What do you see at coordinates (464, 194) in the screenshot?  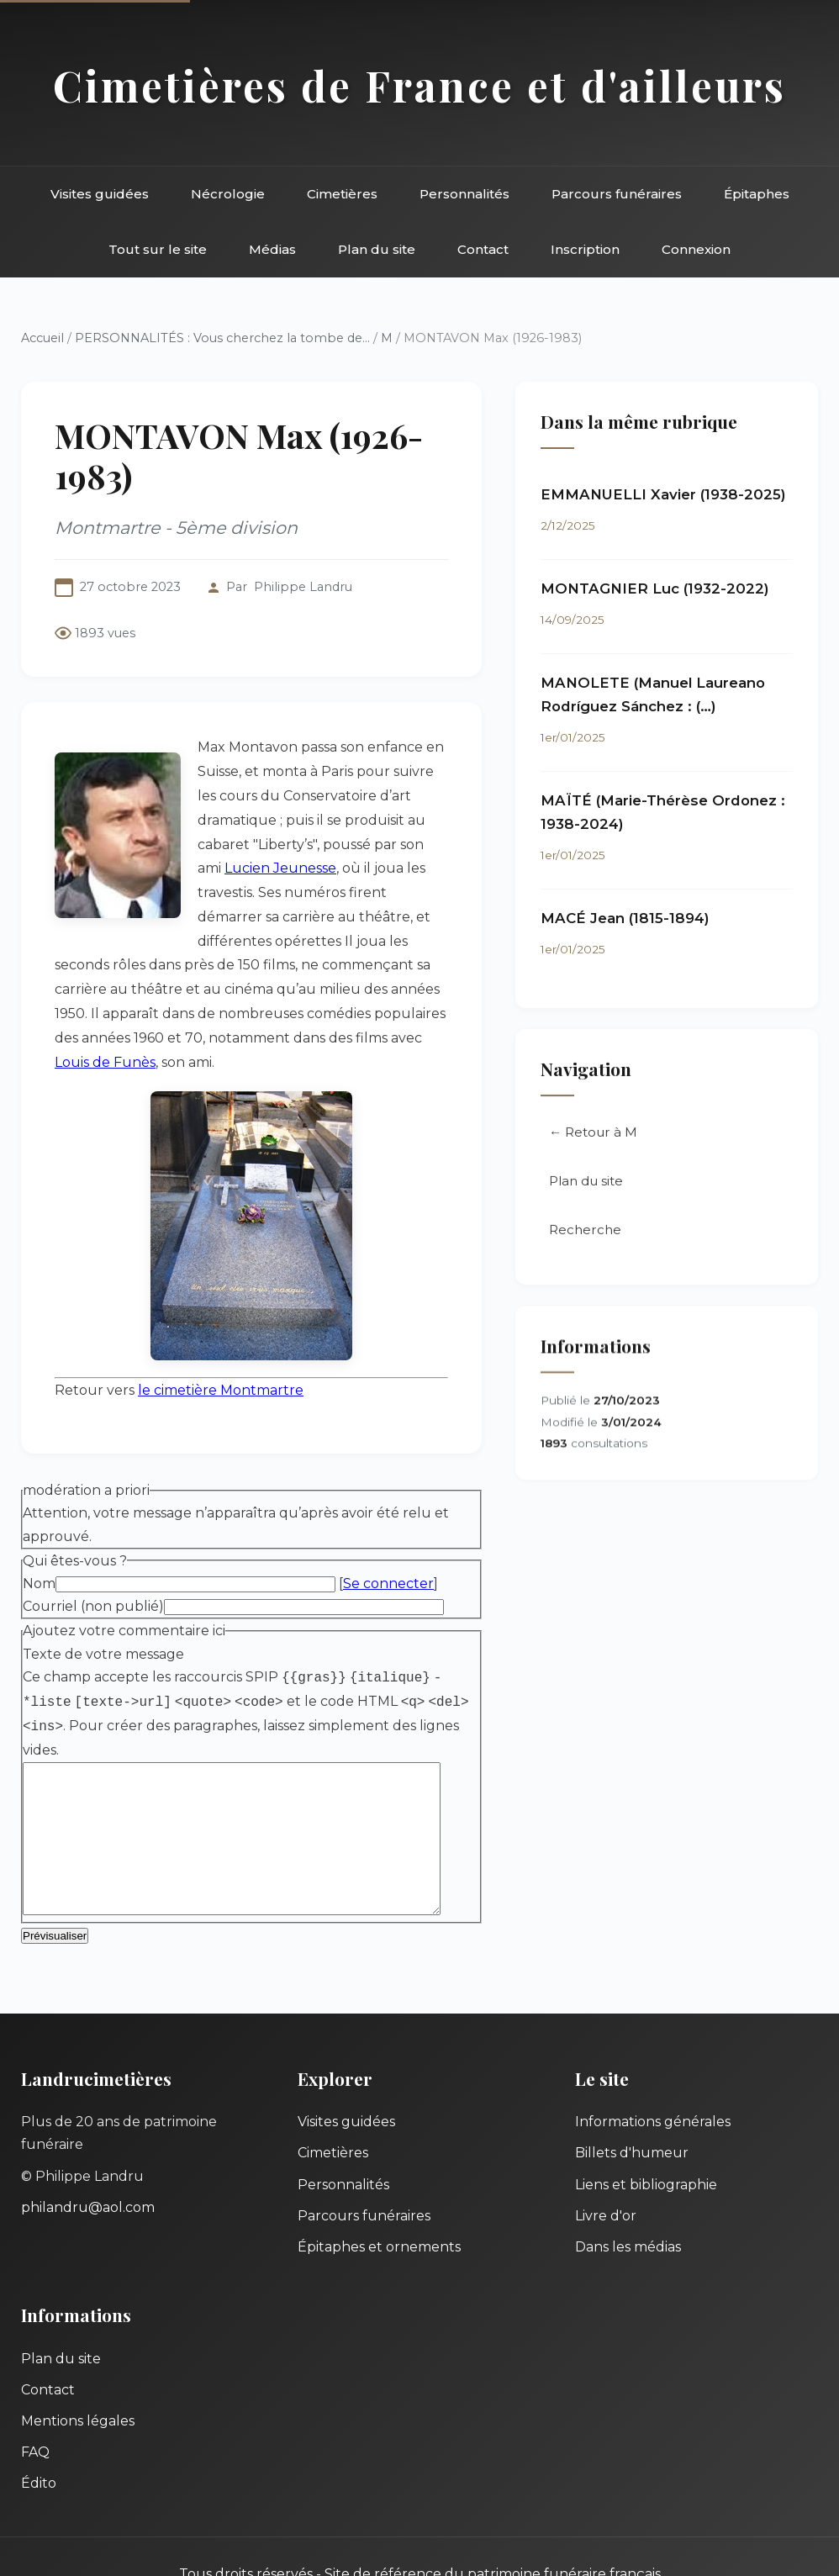 I see `Personnalités` at bounding box center [464, 194].